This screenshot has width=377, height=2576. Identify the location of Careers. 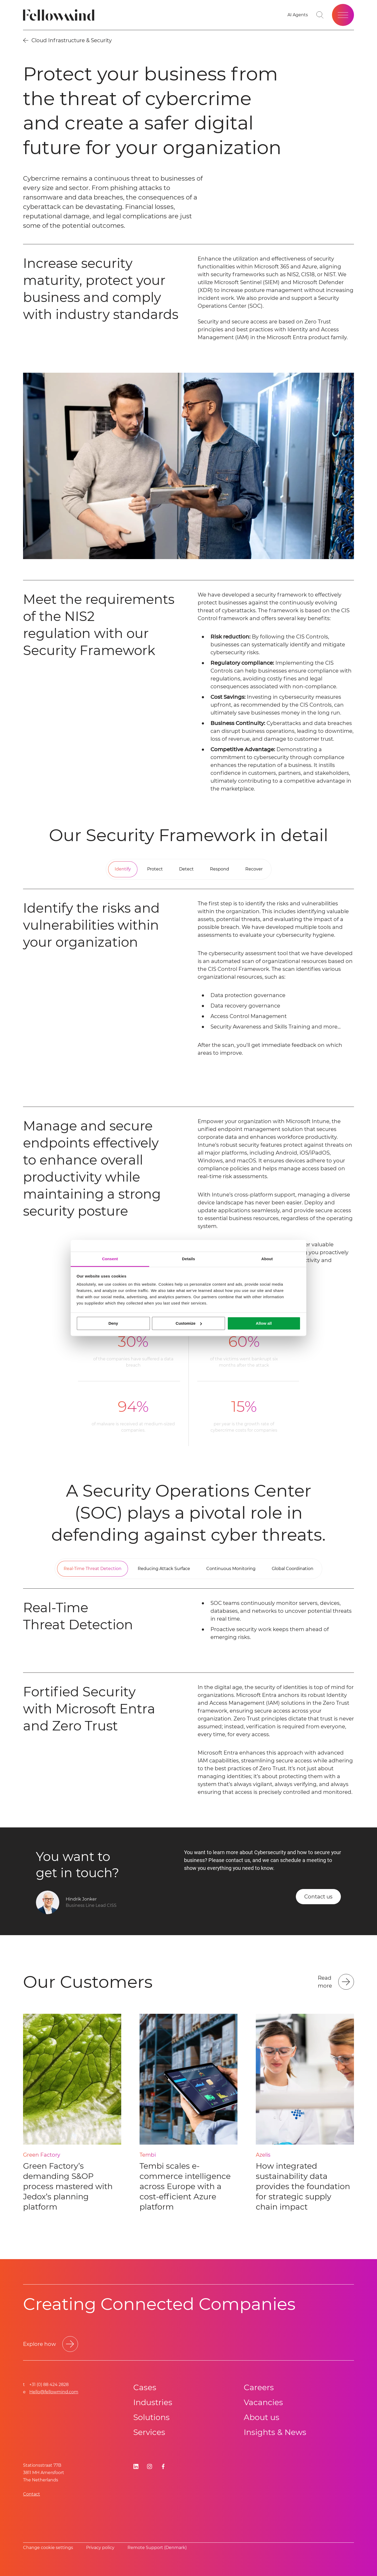
(259, 2387).